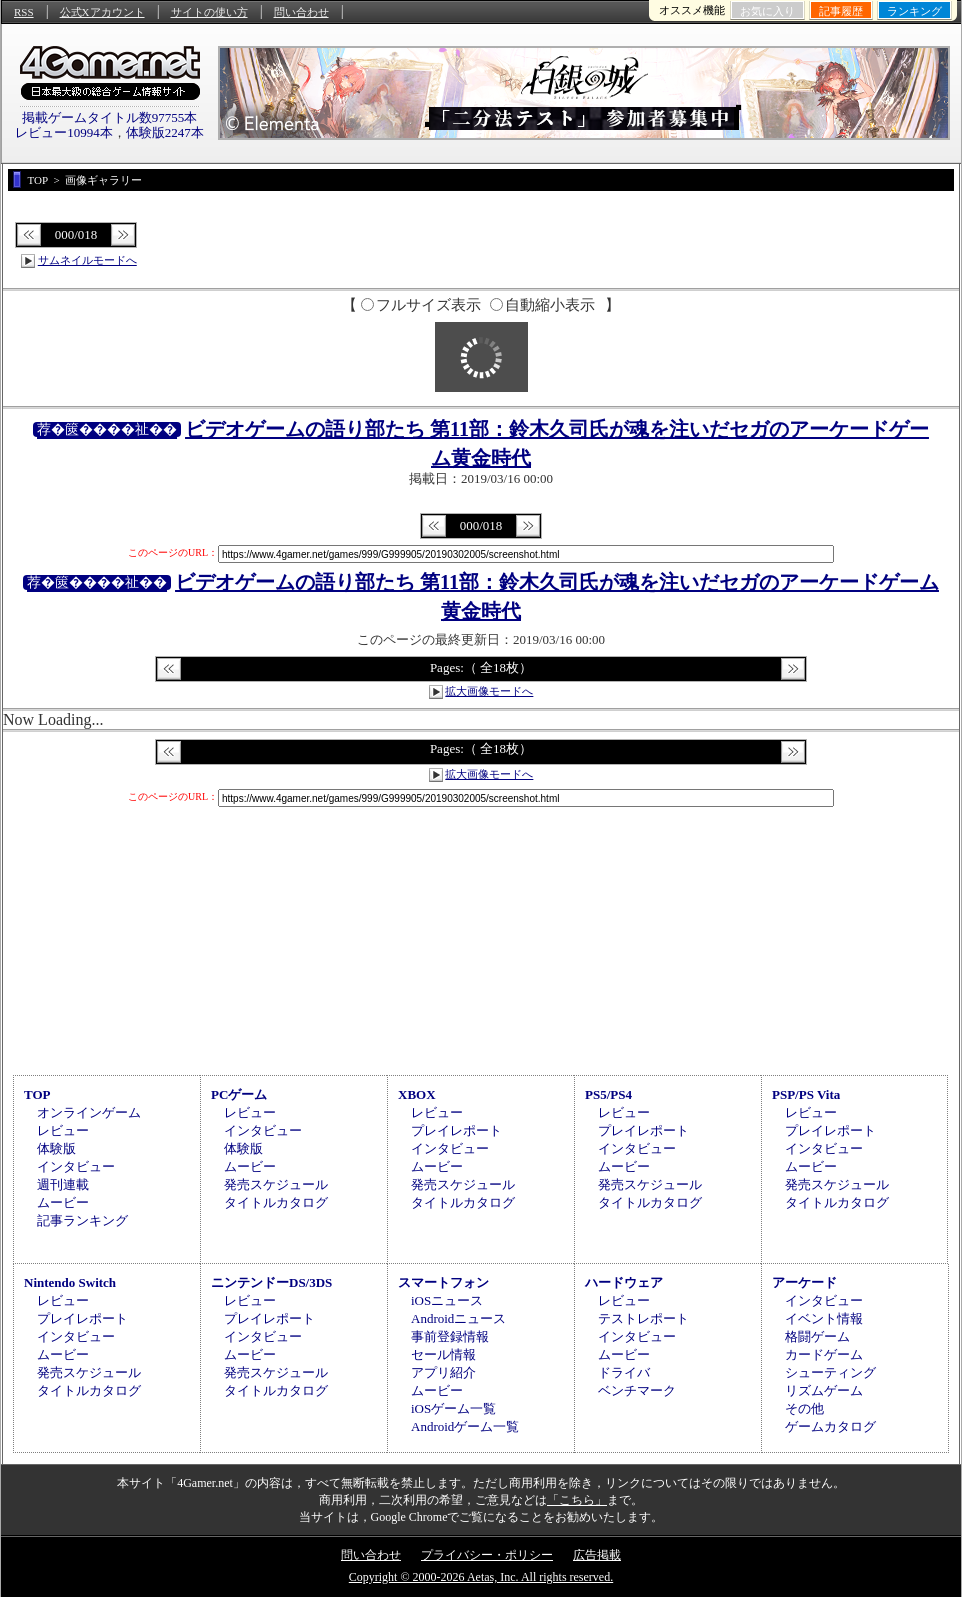 The image size is (962, 1597). What do you see at coordinates (56, 1148) in the screenshot?
I see `体験版` at bounding box center [56, 1148].